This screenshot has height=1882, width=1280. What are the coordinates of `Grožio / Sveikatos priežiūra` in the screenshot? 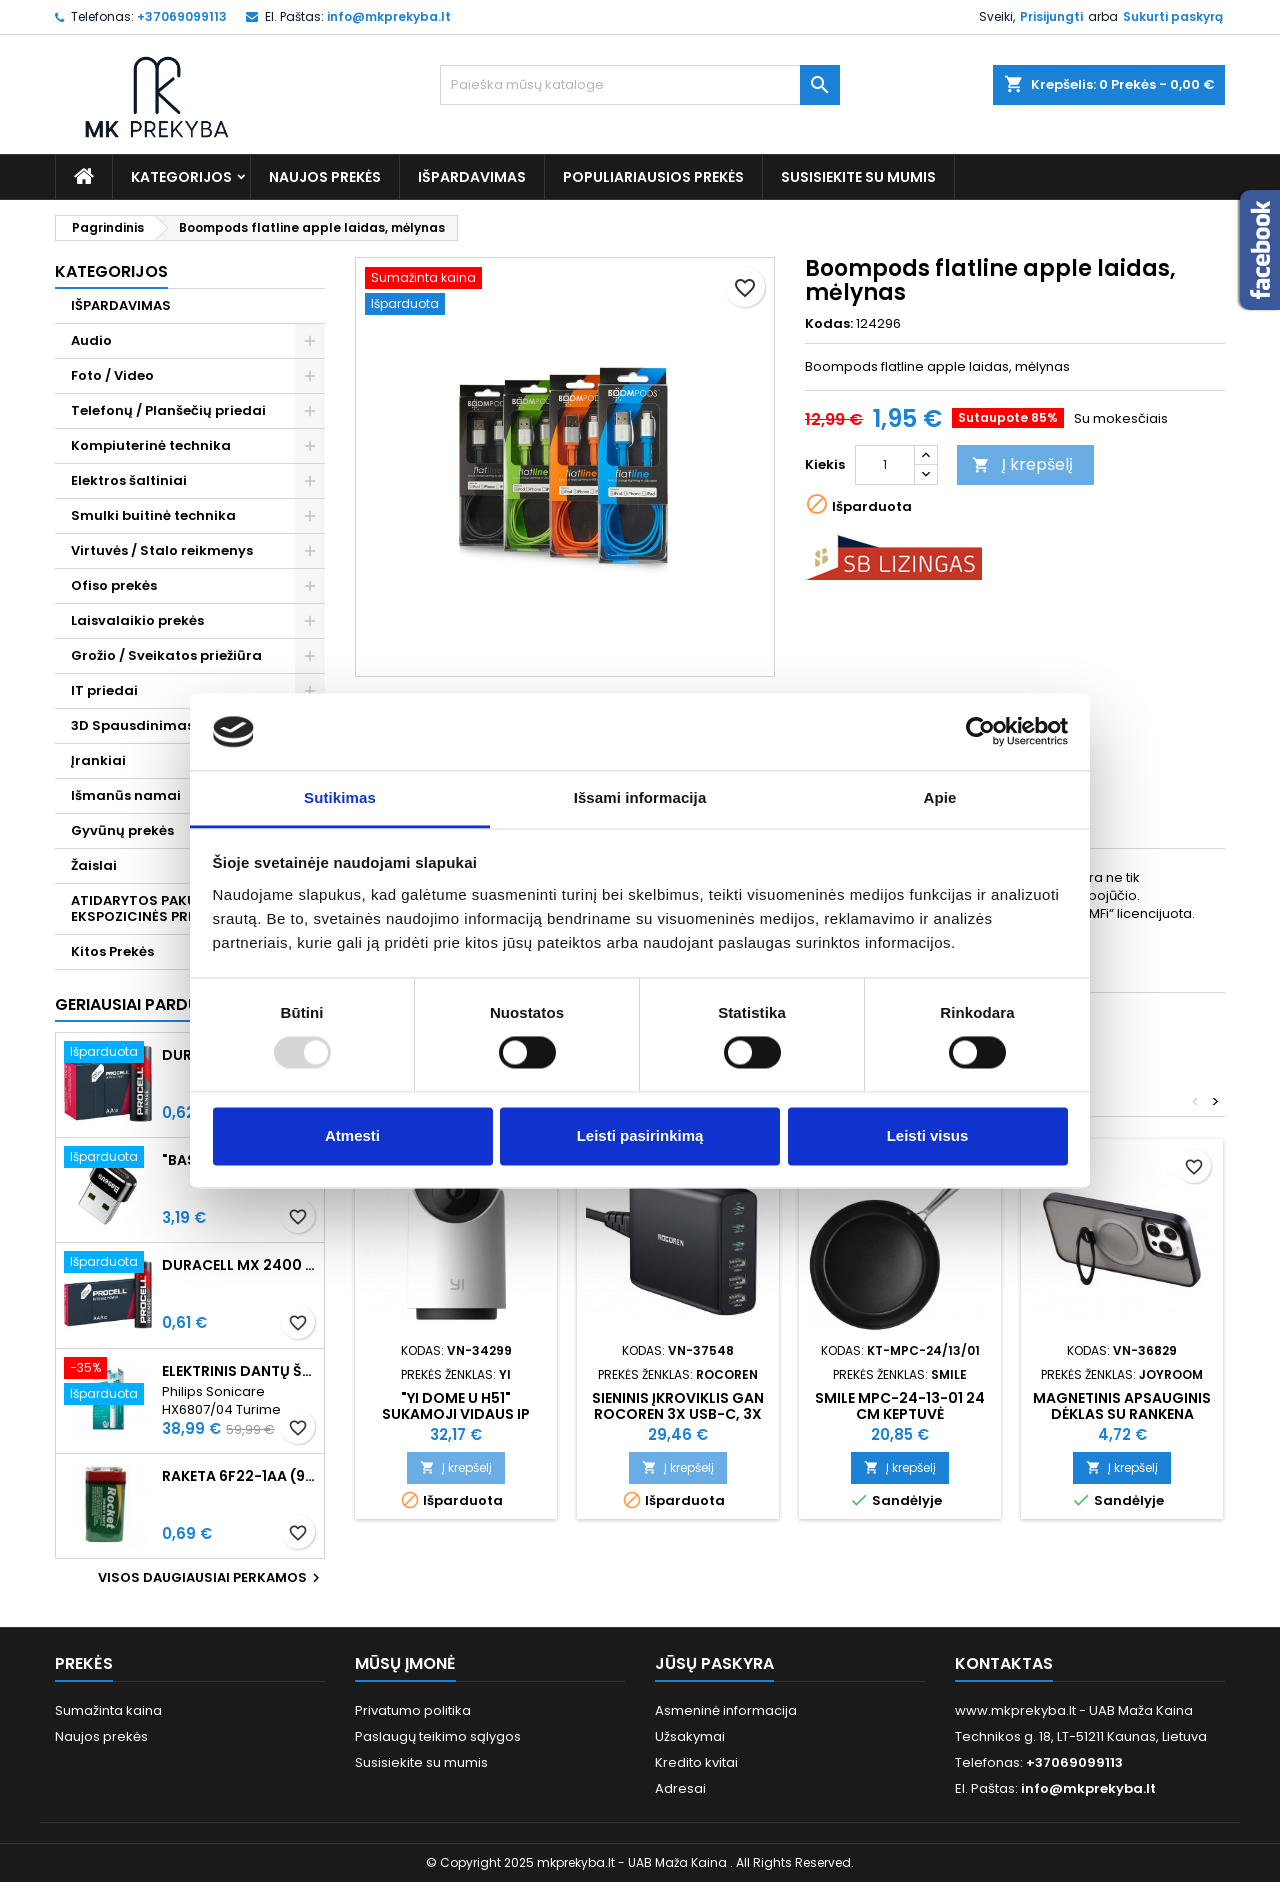 It's located at (166, 655).